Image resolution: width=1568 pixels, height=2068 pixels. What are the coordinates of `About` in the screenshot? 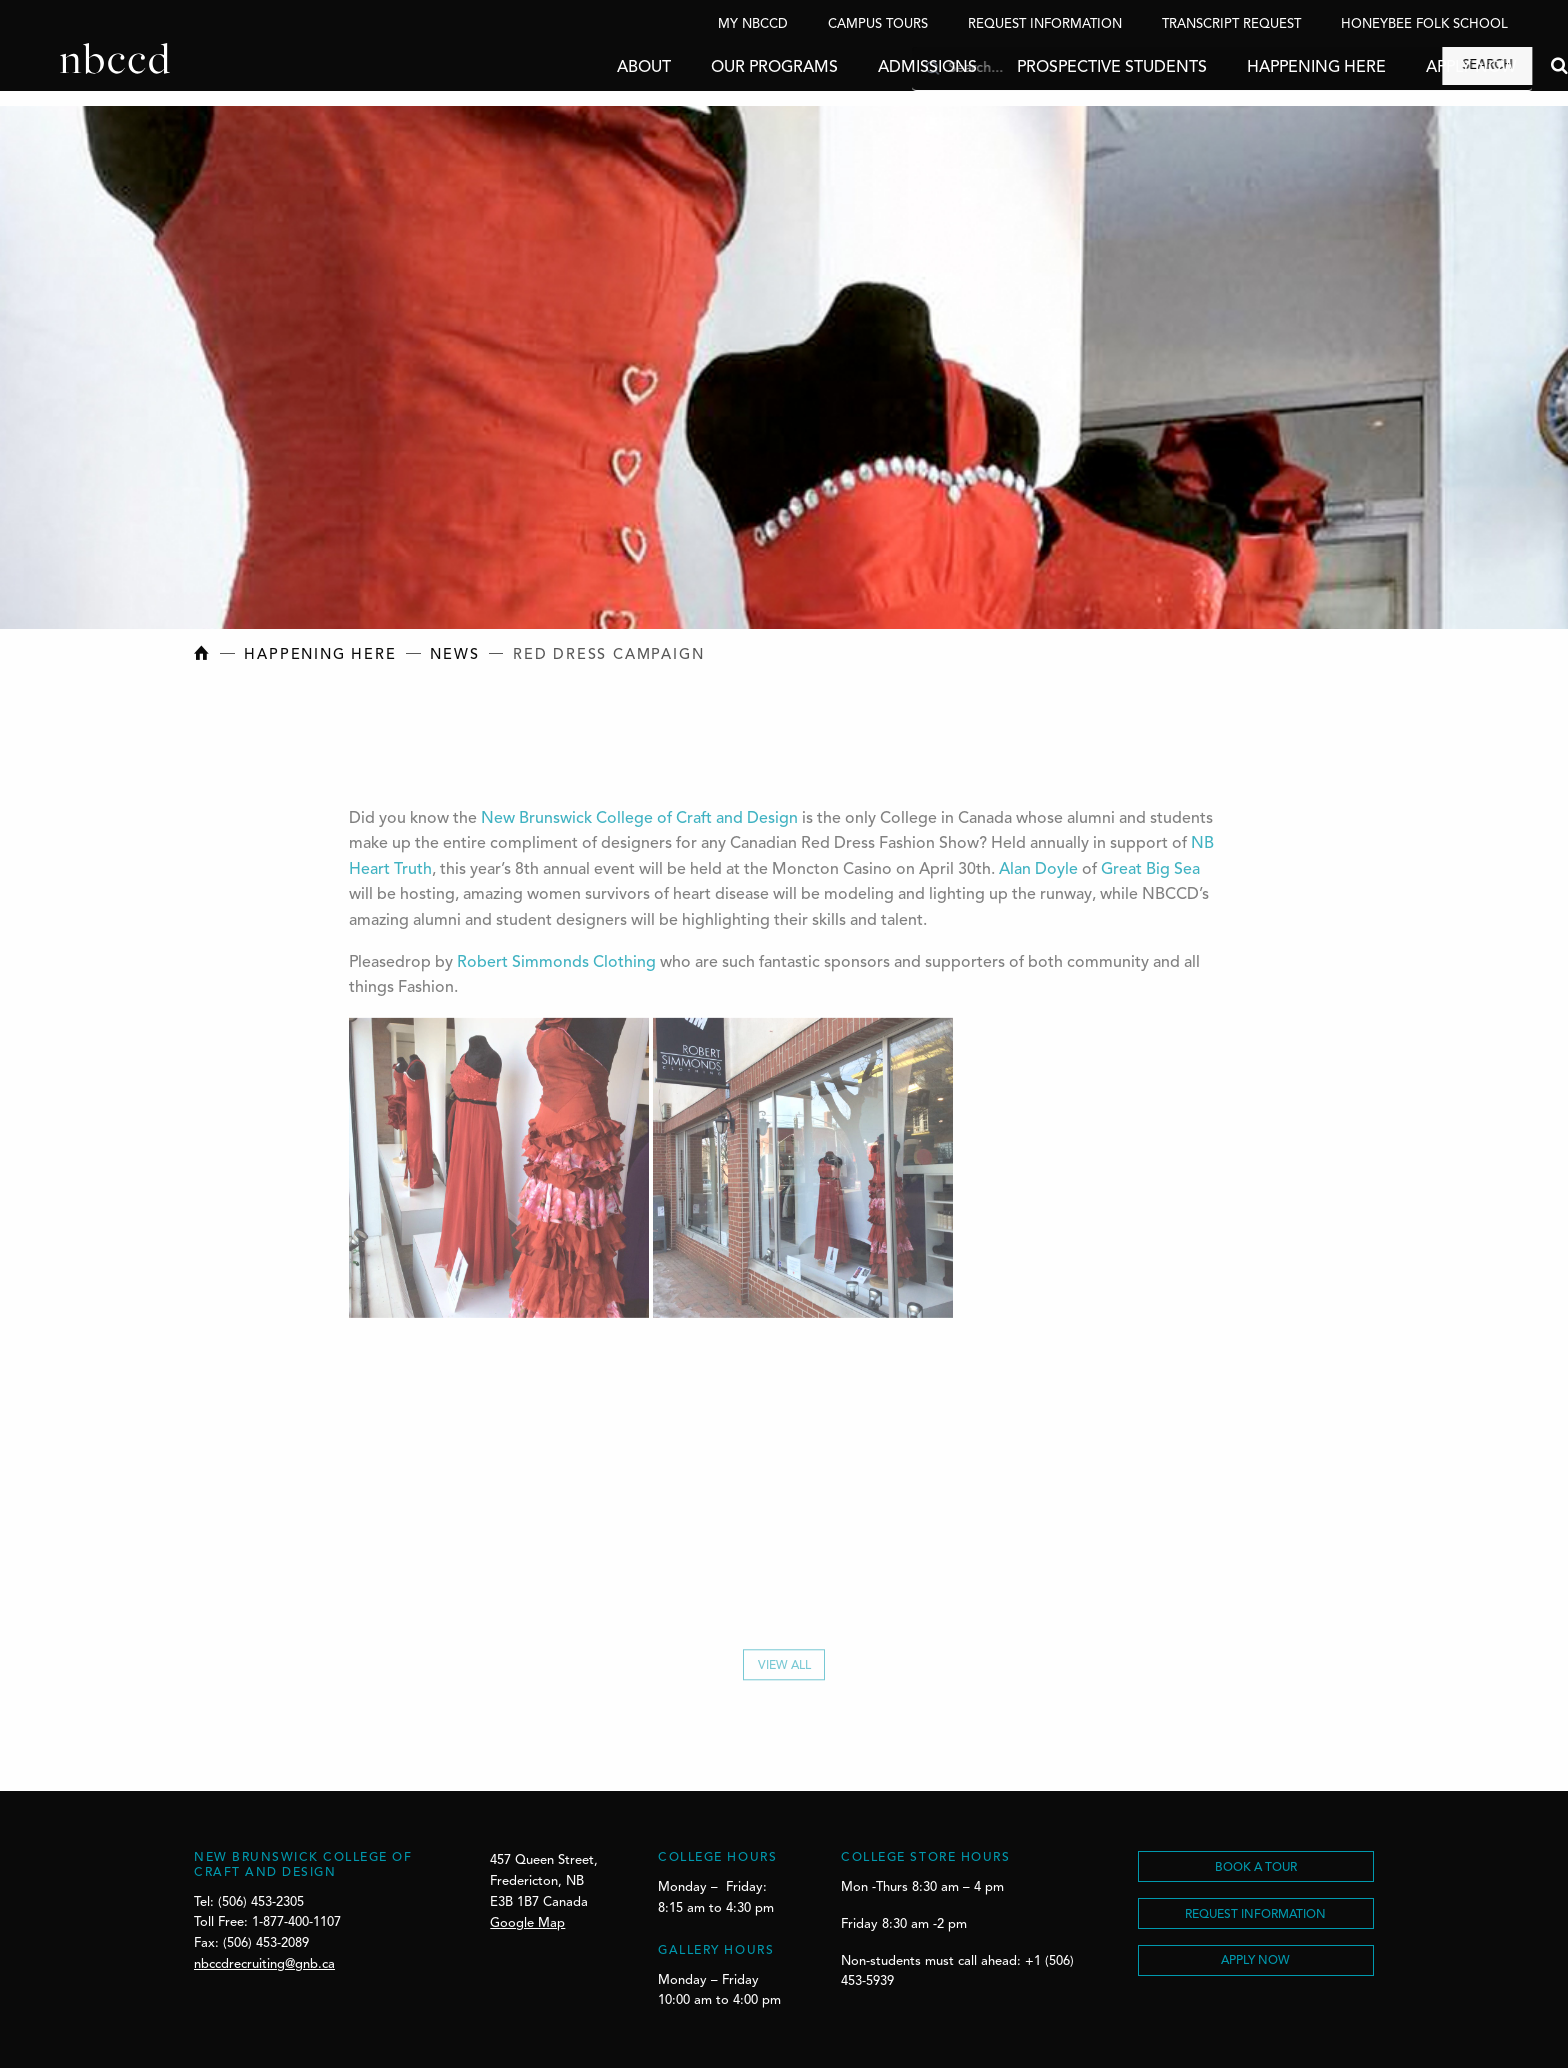 It's located at (584, 68).